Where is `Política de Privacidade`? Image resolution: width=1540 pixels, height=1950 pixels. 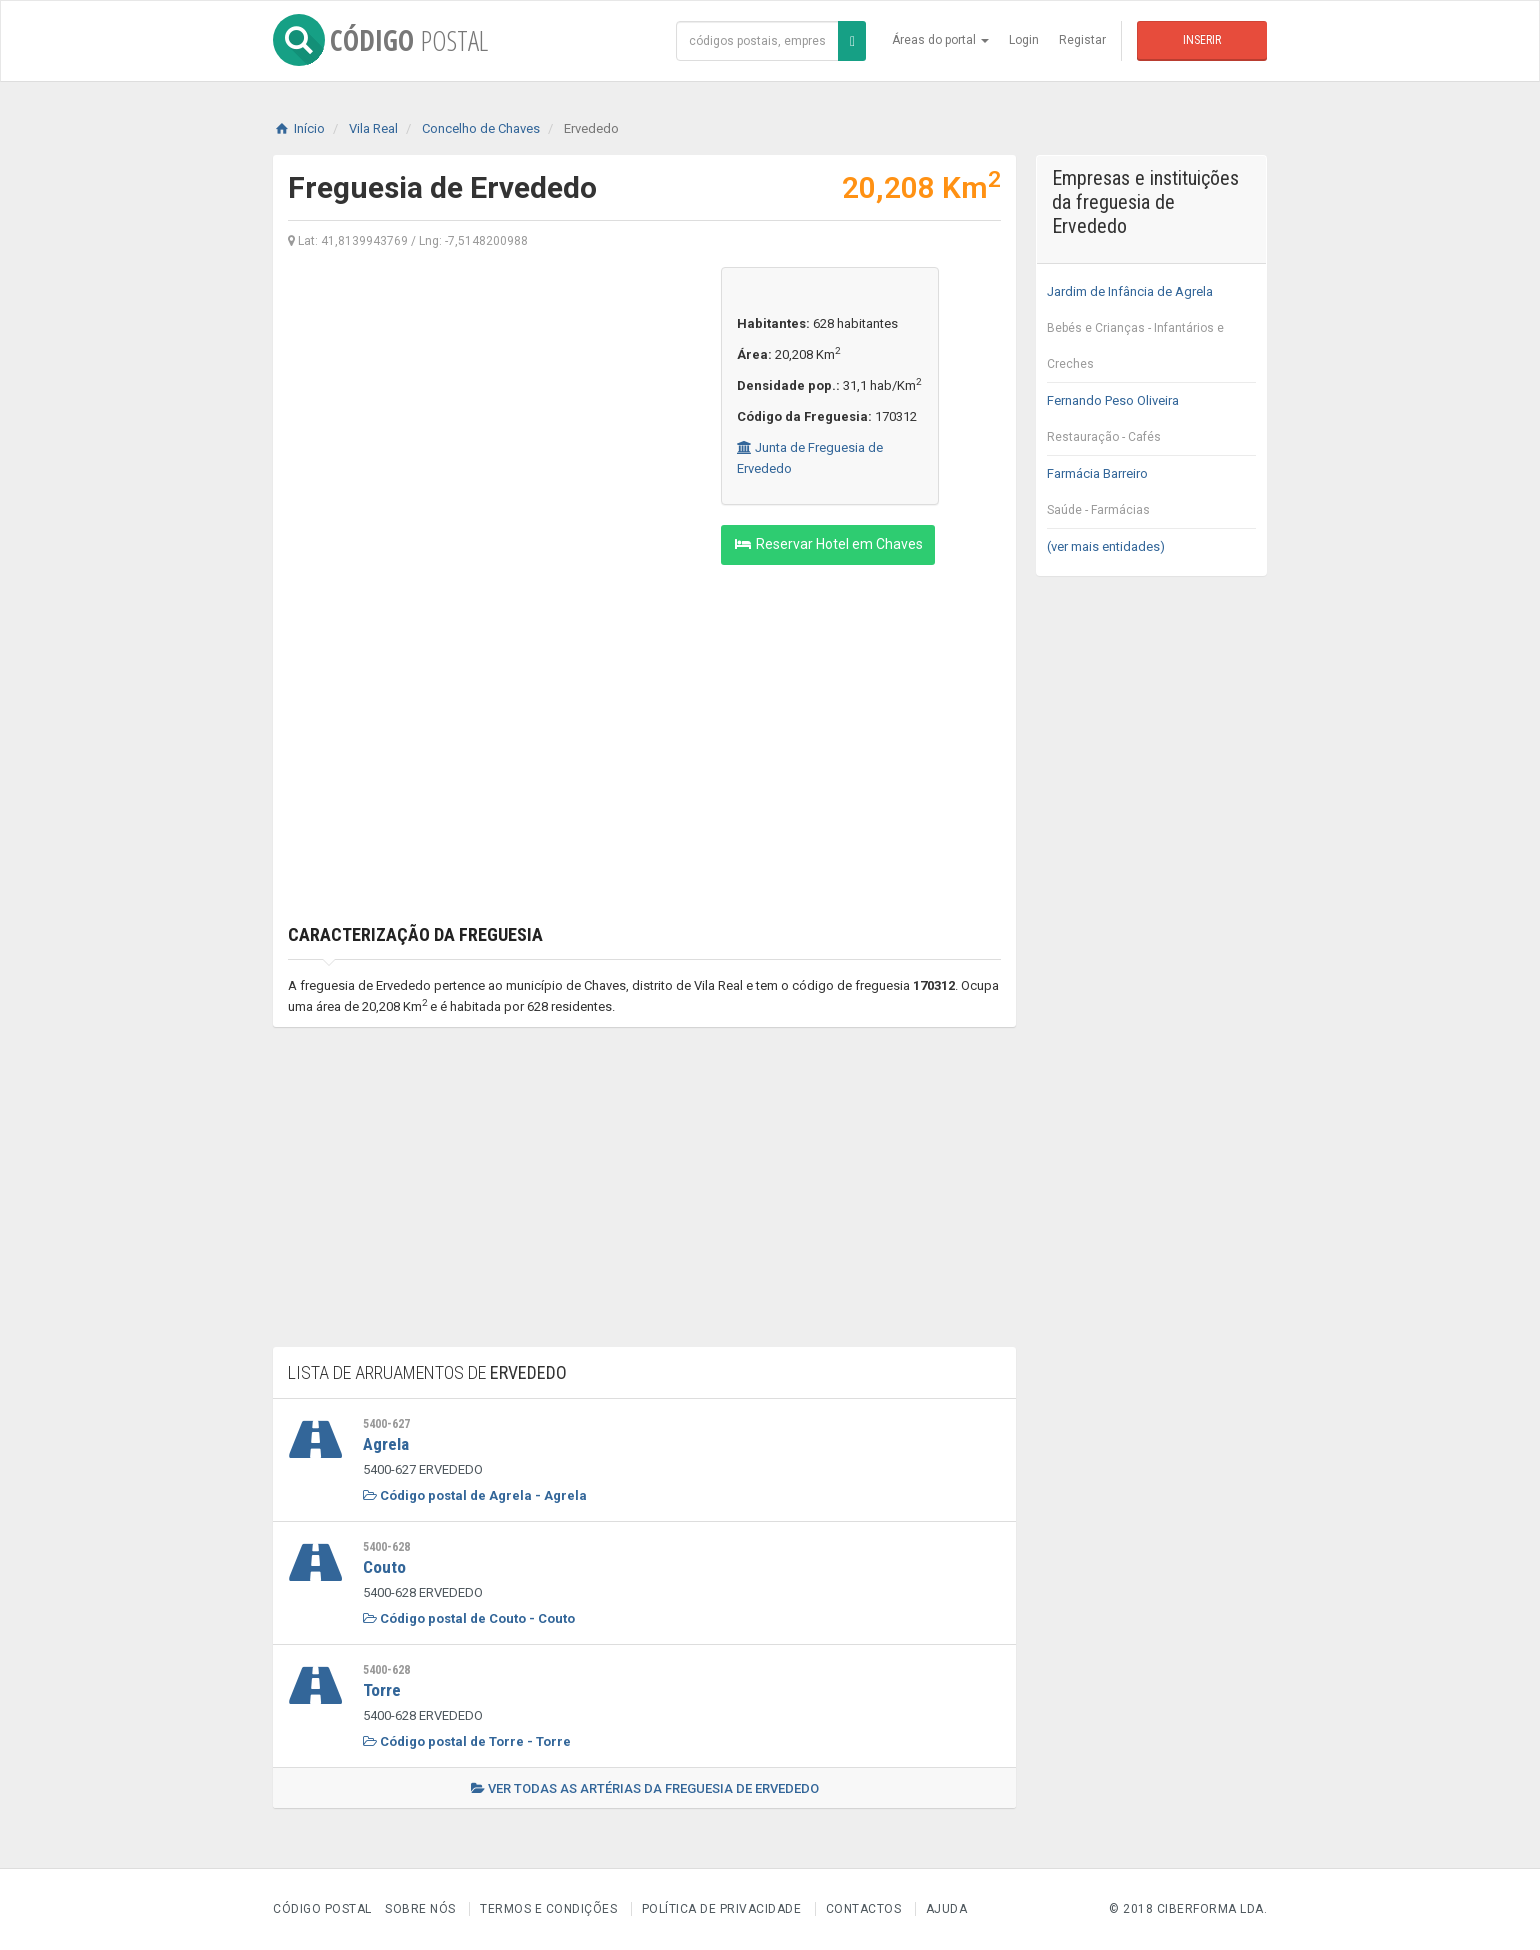
Política de Privacidade is located at coordinates (722, 1909).